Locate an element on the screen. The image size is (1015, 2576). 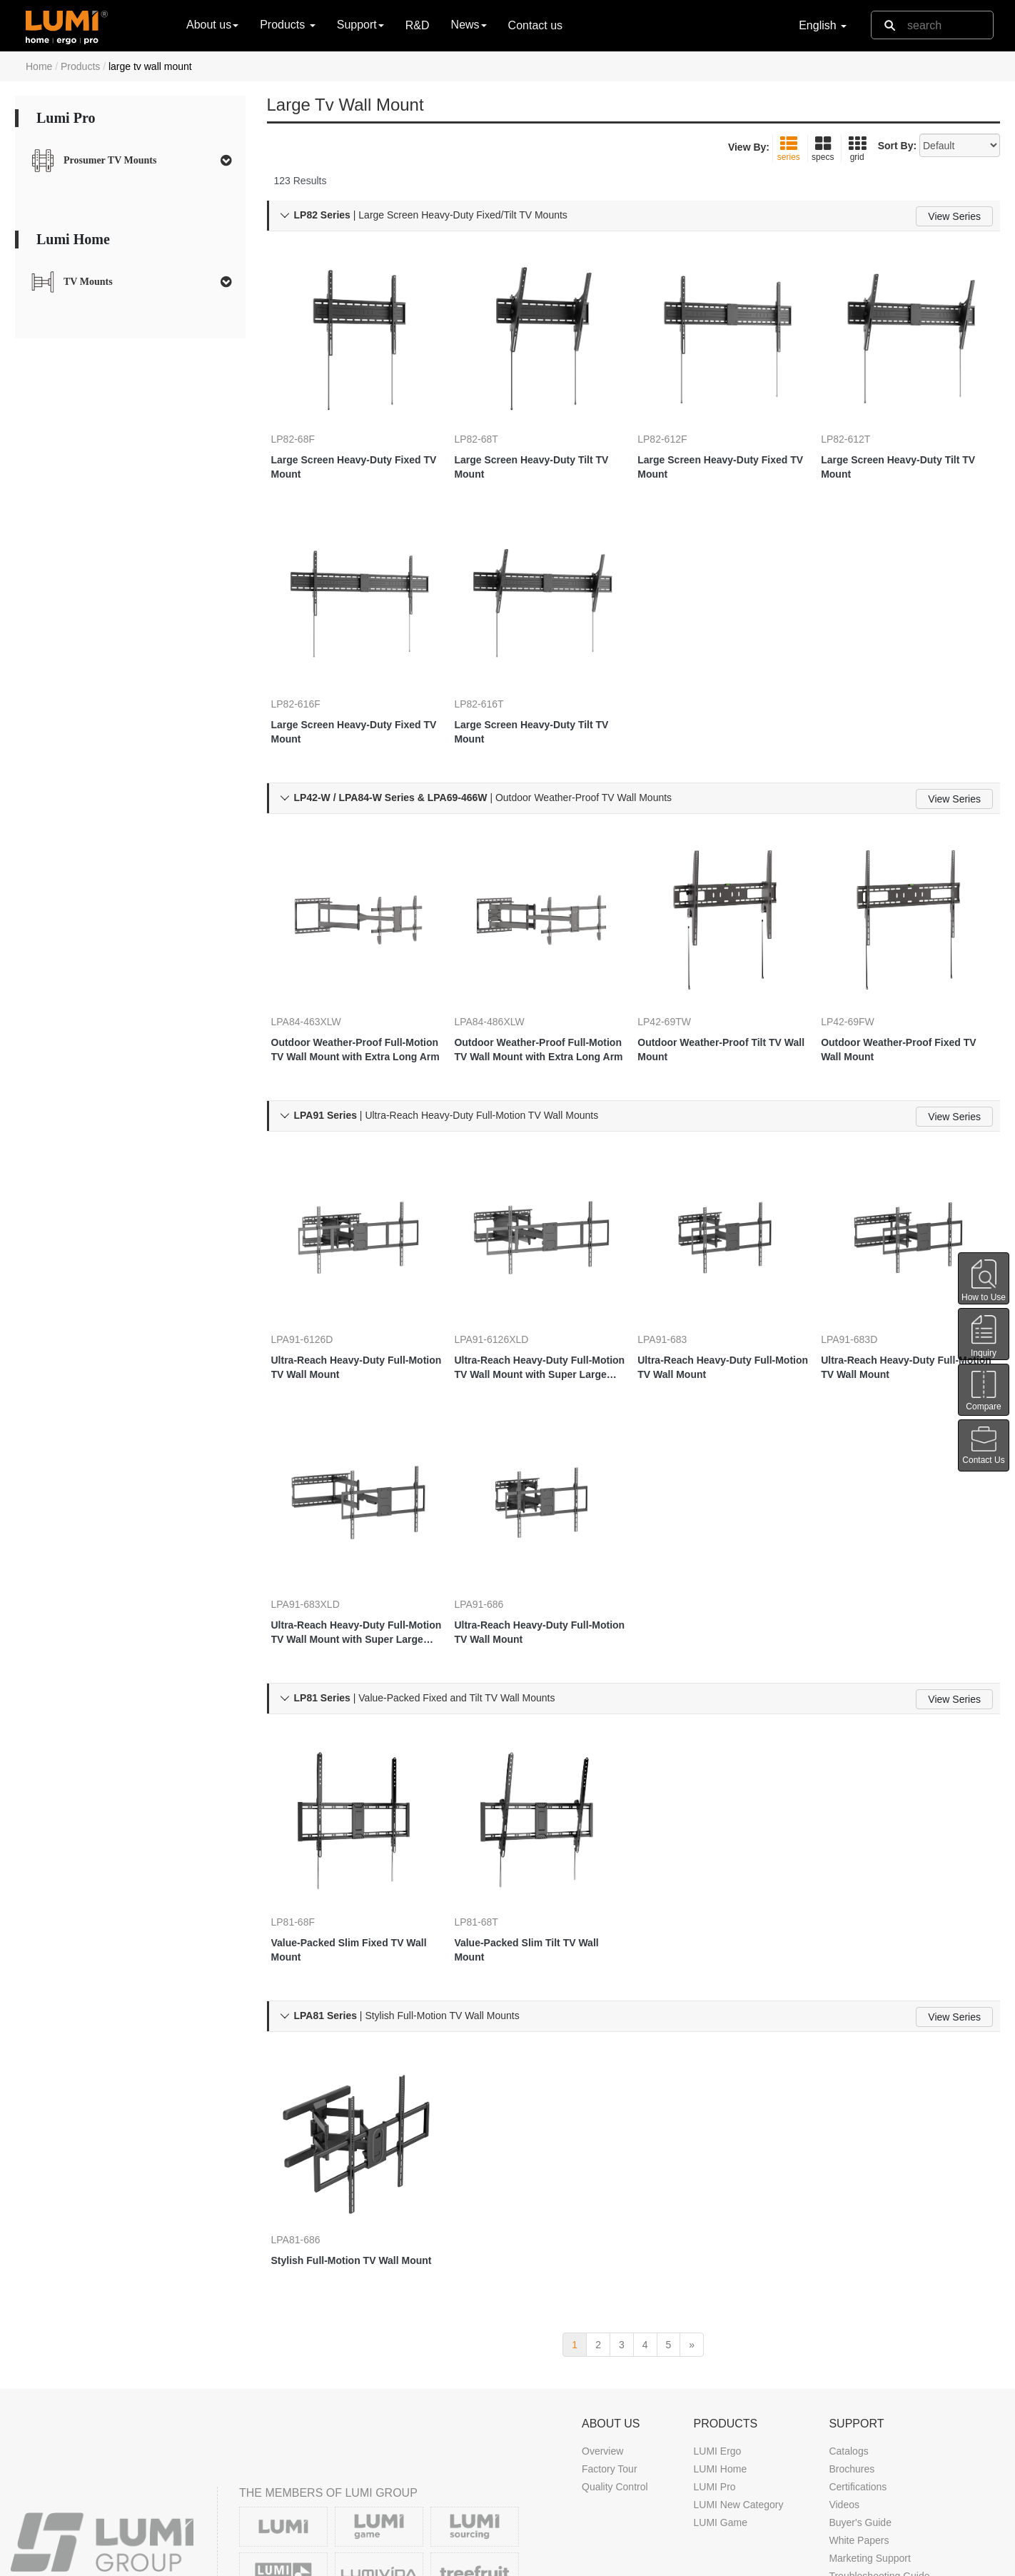
Outdoor Weather-Proof Tilt TV Wall Mount is located at coordinates (724, 982).